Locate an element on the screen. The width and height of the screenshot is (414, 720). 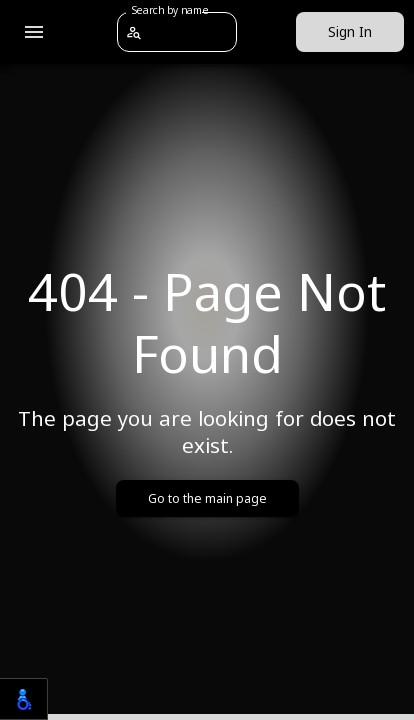
Search by name is located at coordinates (170, 10).